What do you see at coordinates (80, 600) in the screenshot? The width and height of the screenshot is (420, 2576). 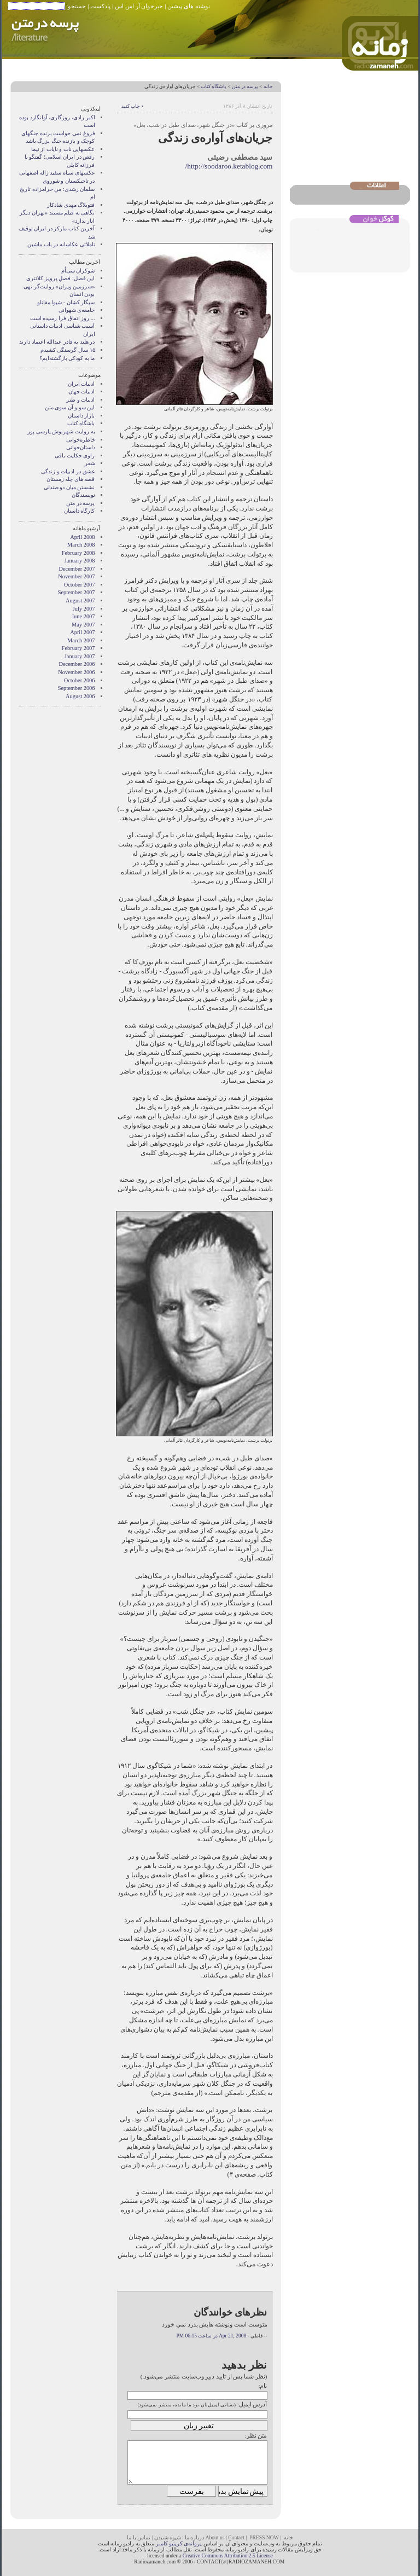 I see `August 2007` at bounding box center [80, 600].